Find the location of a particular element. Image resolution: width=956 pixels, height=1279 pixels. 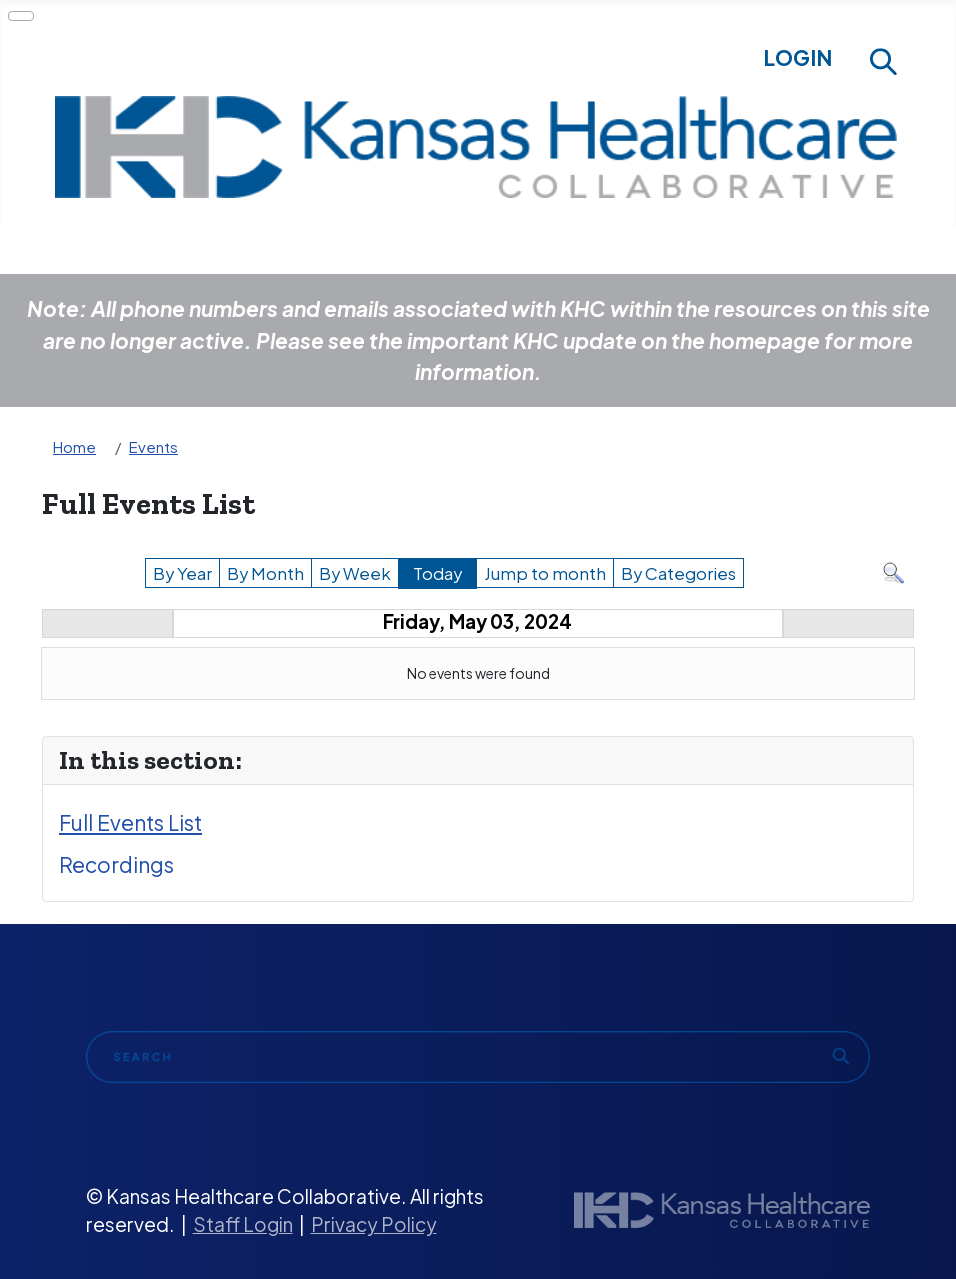

[Toggle Navigation] is located at coordinates (21, 16).